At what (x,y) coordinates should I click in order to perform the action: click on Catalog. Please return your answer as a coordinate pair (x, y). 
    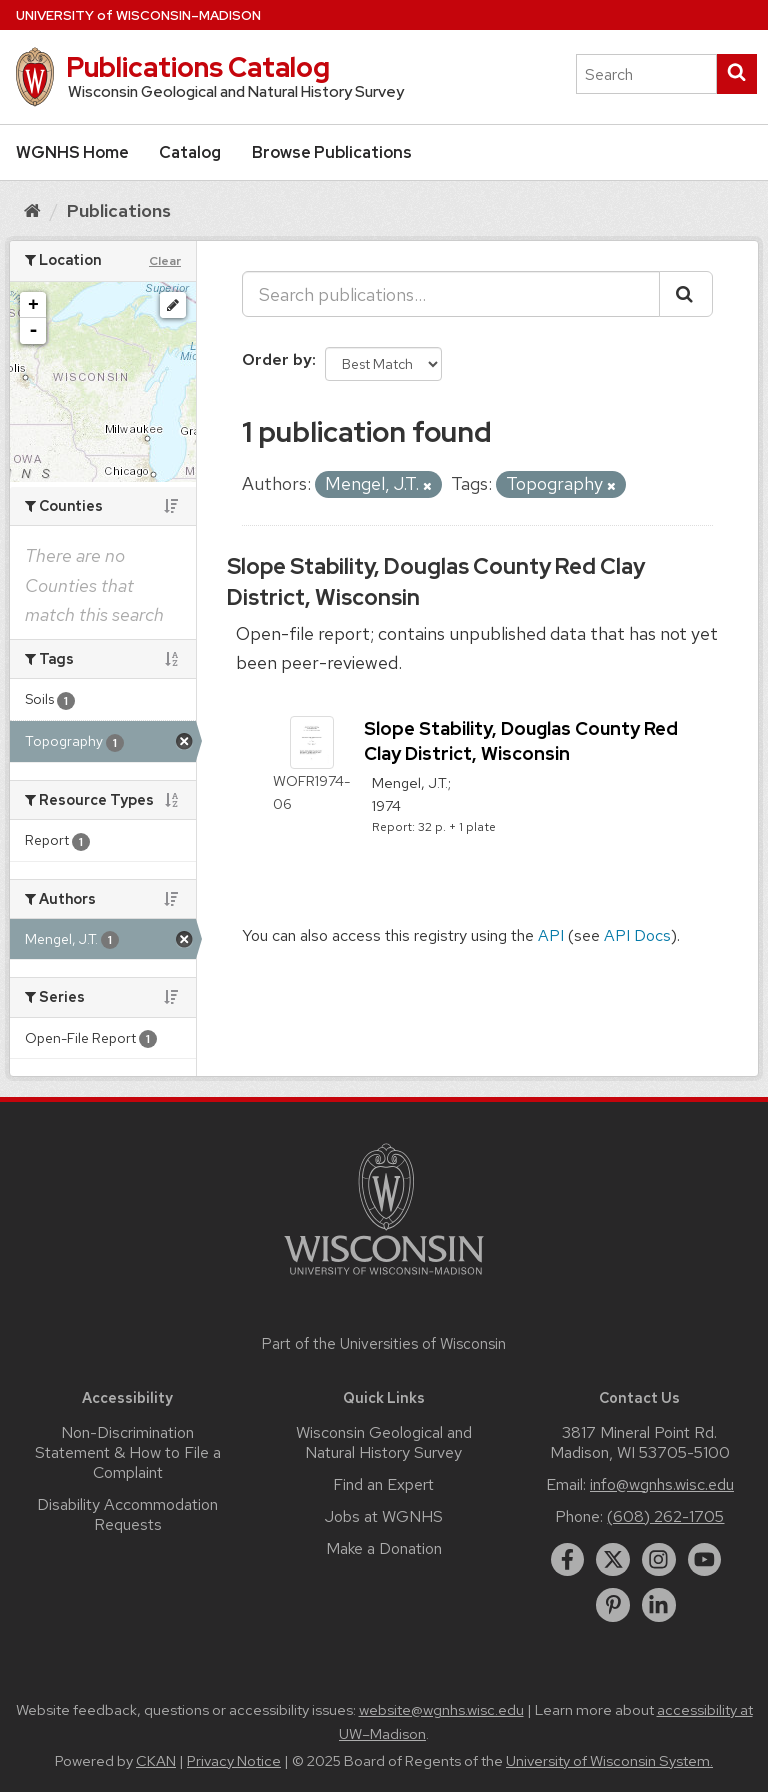
    Looking at the image, I should click on (190, 152).